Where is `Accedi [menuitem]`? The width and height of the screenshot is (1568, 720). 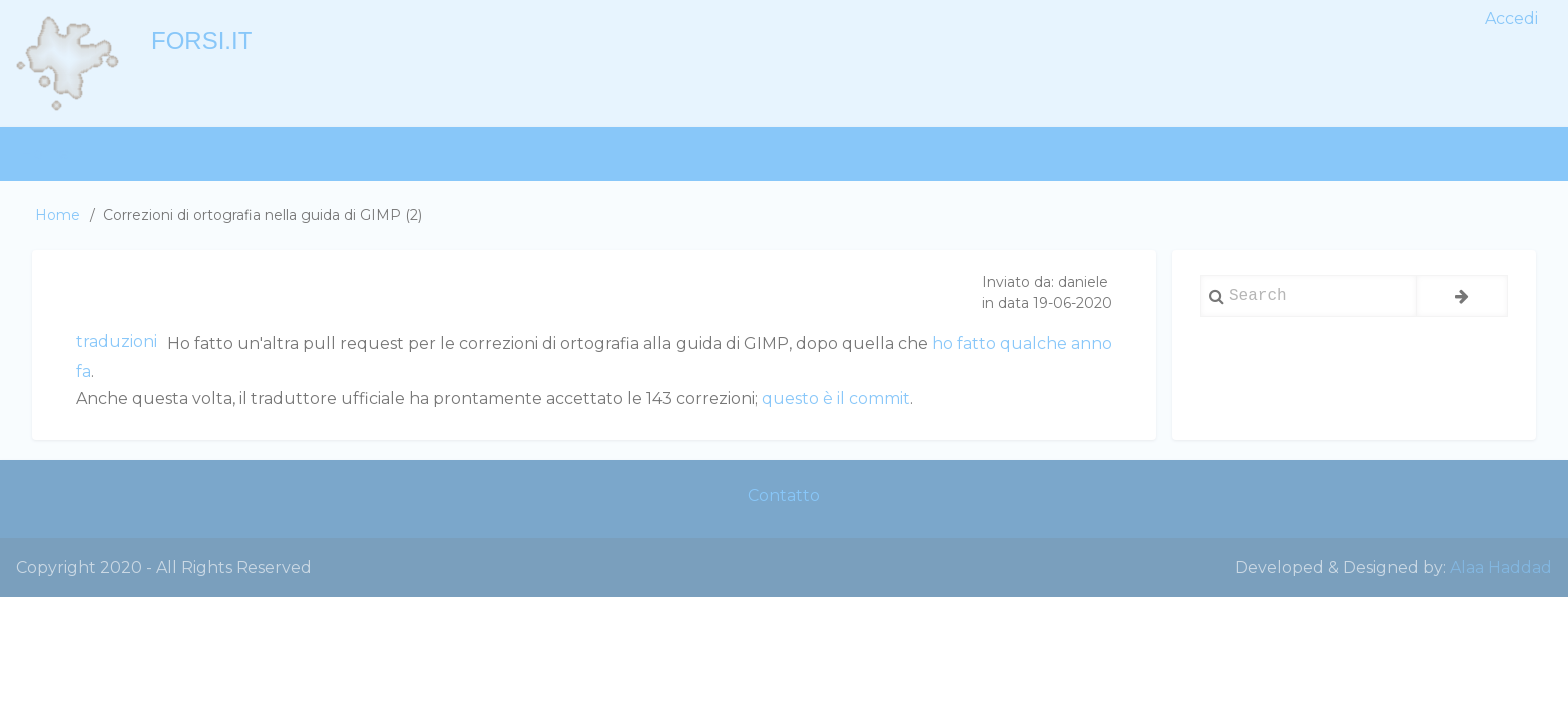
Accedi [menuitem] is located at coordinates (1511, 18).